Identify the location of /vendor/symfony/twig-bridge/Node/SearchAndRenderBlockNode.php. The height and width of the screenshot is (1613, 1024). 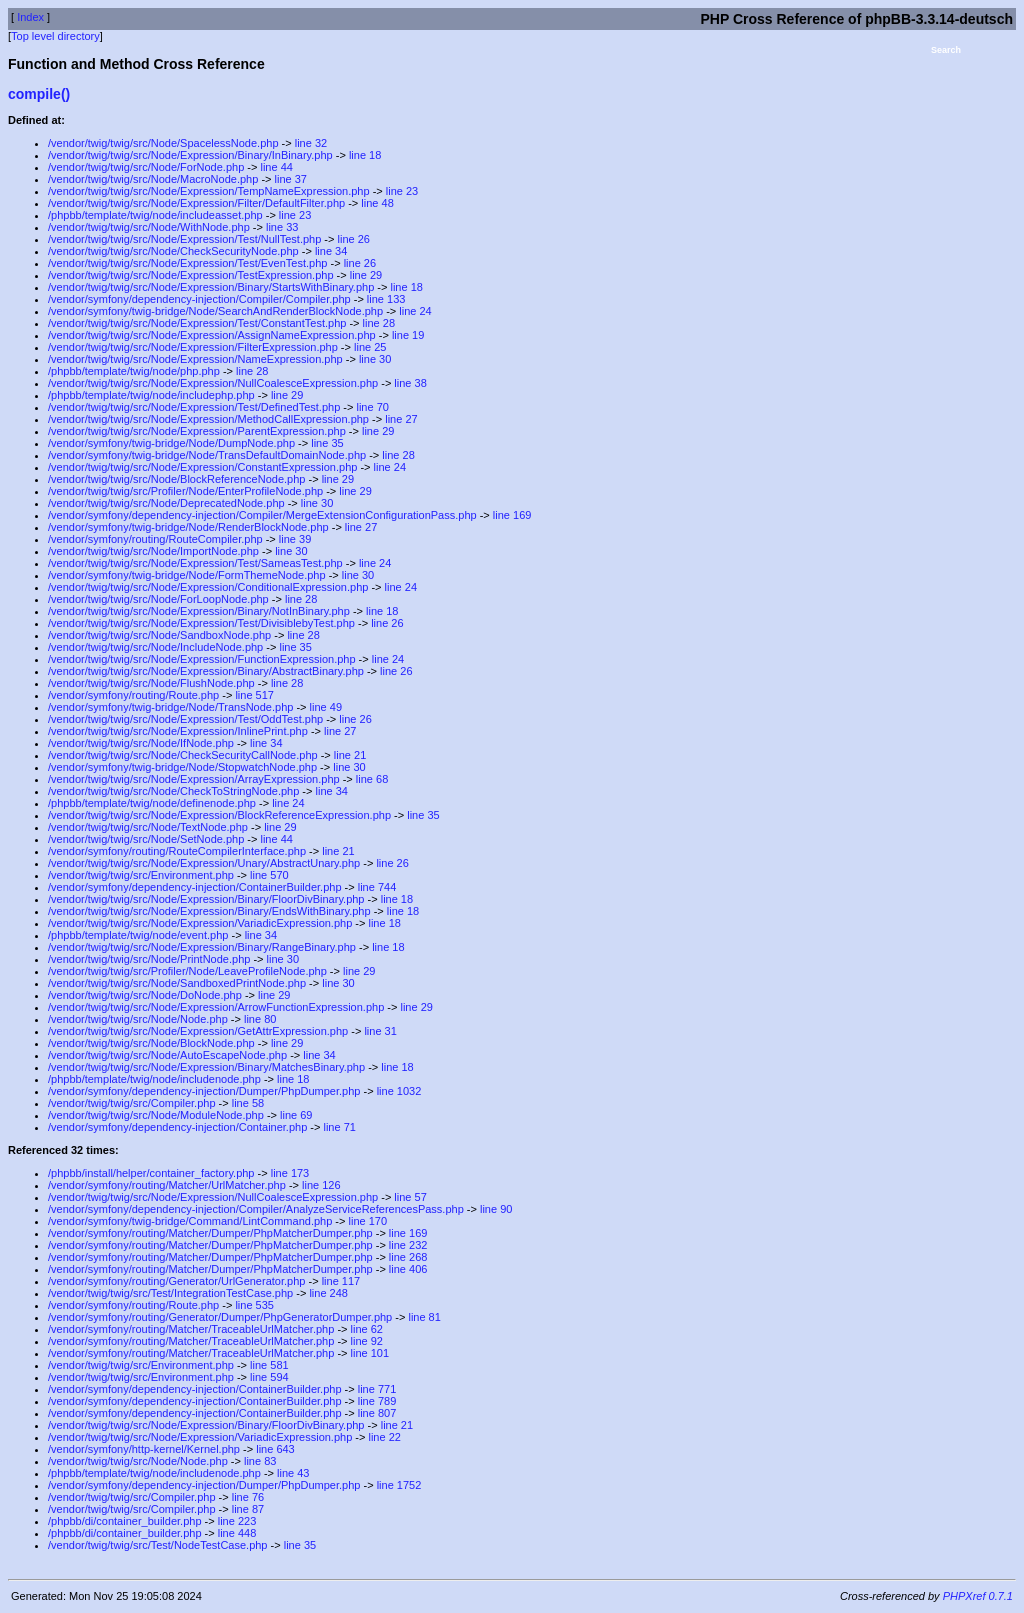
(215, 311).